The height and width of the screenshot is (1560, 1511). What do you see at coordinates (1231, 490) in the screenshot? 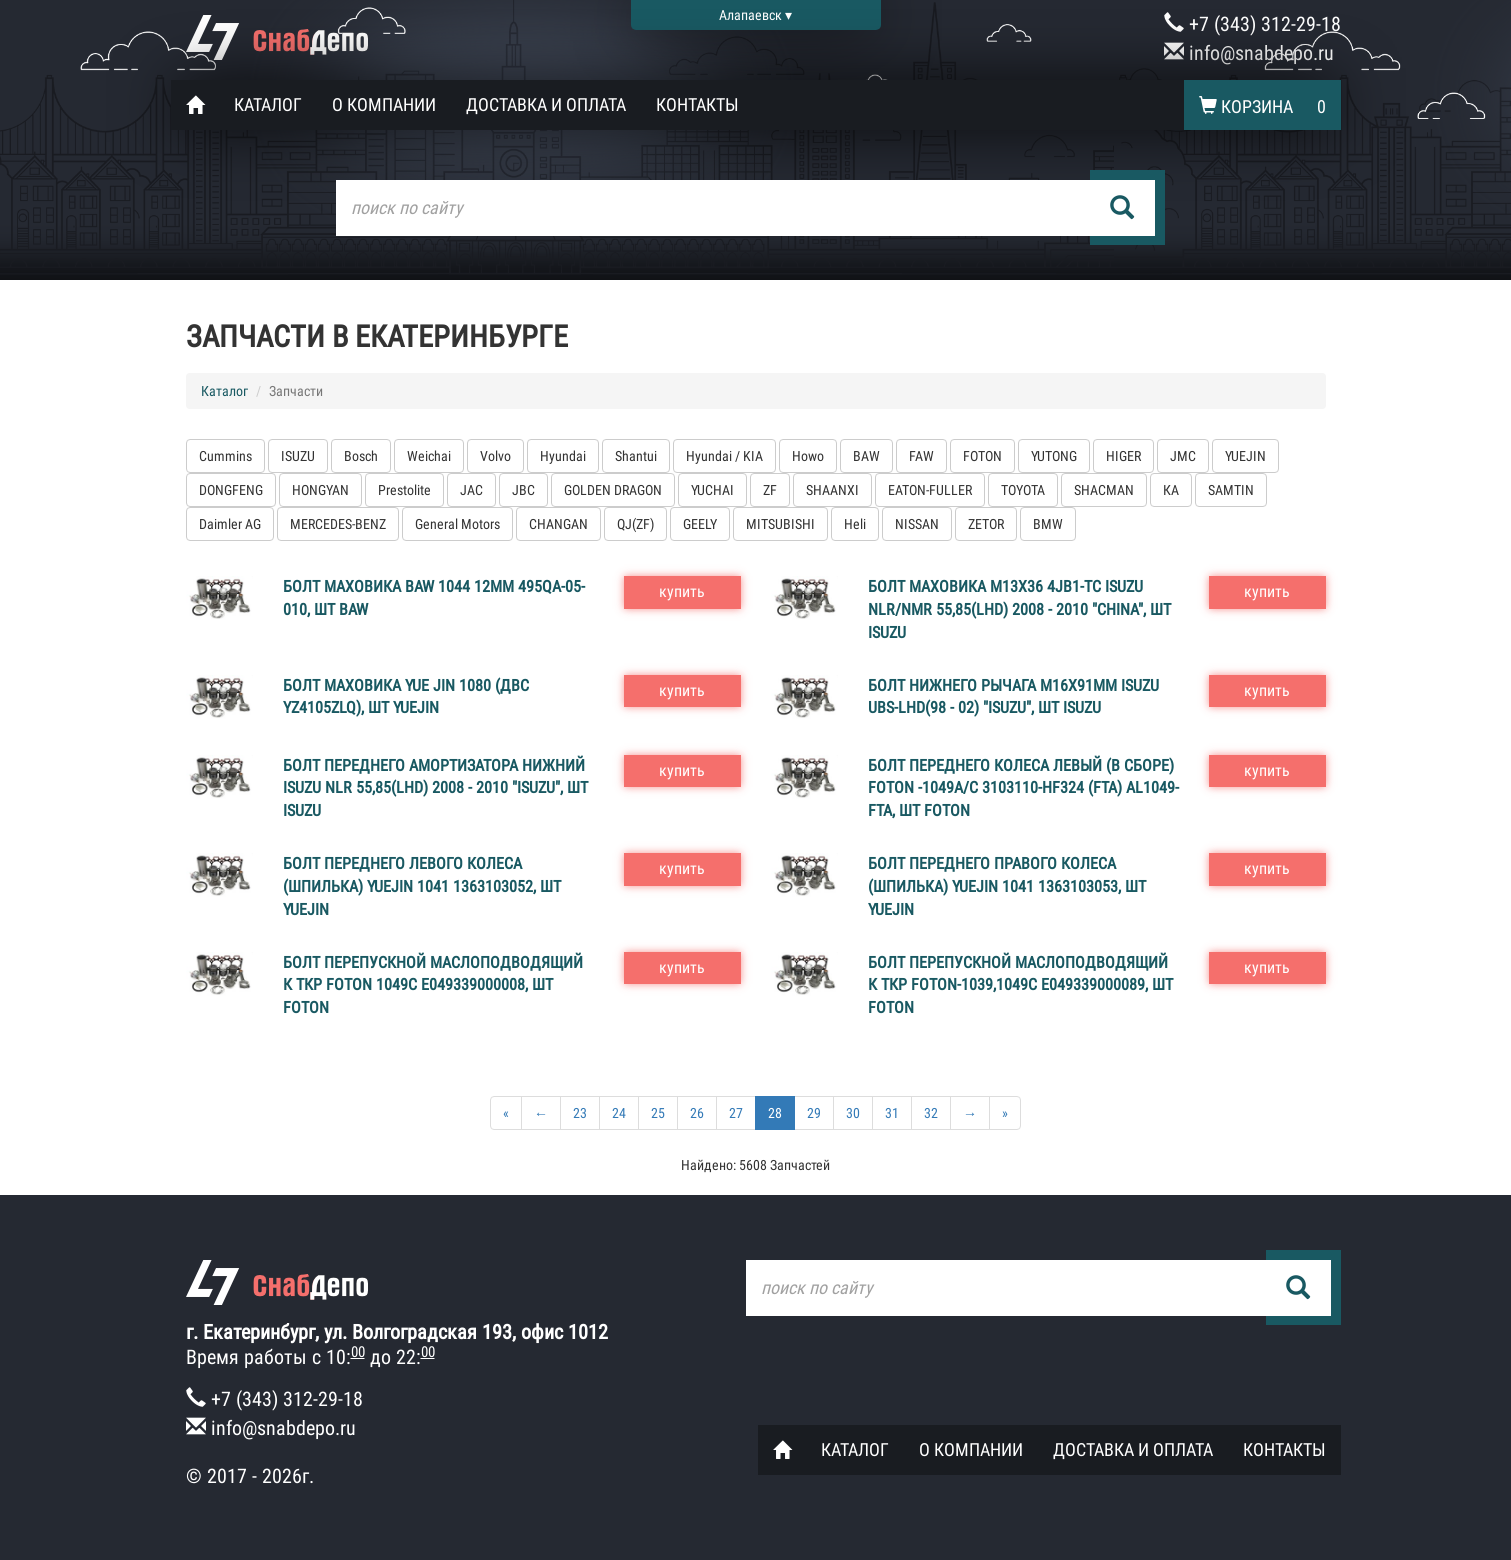
I see `SAMTIN` at bounding box center [1231, 490].